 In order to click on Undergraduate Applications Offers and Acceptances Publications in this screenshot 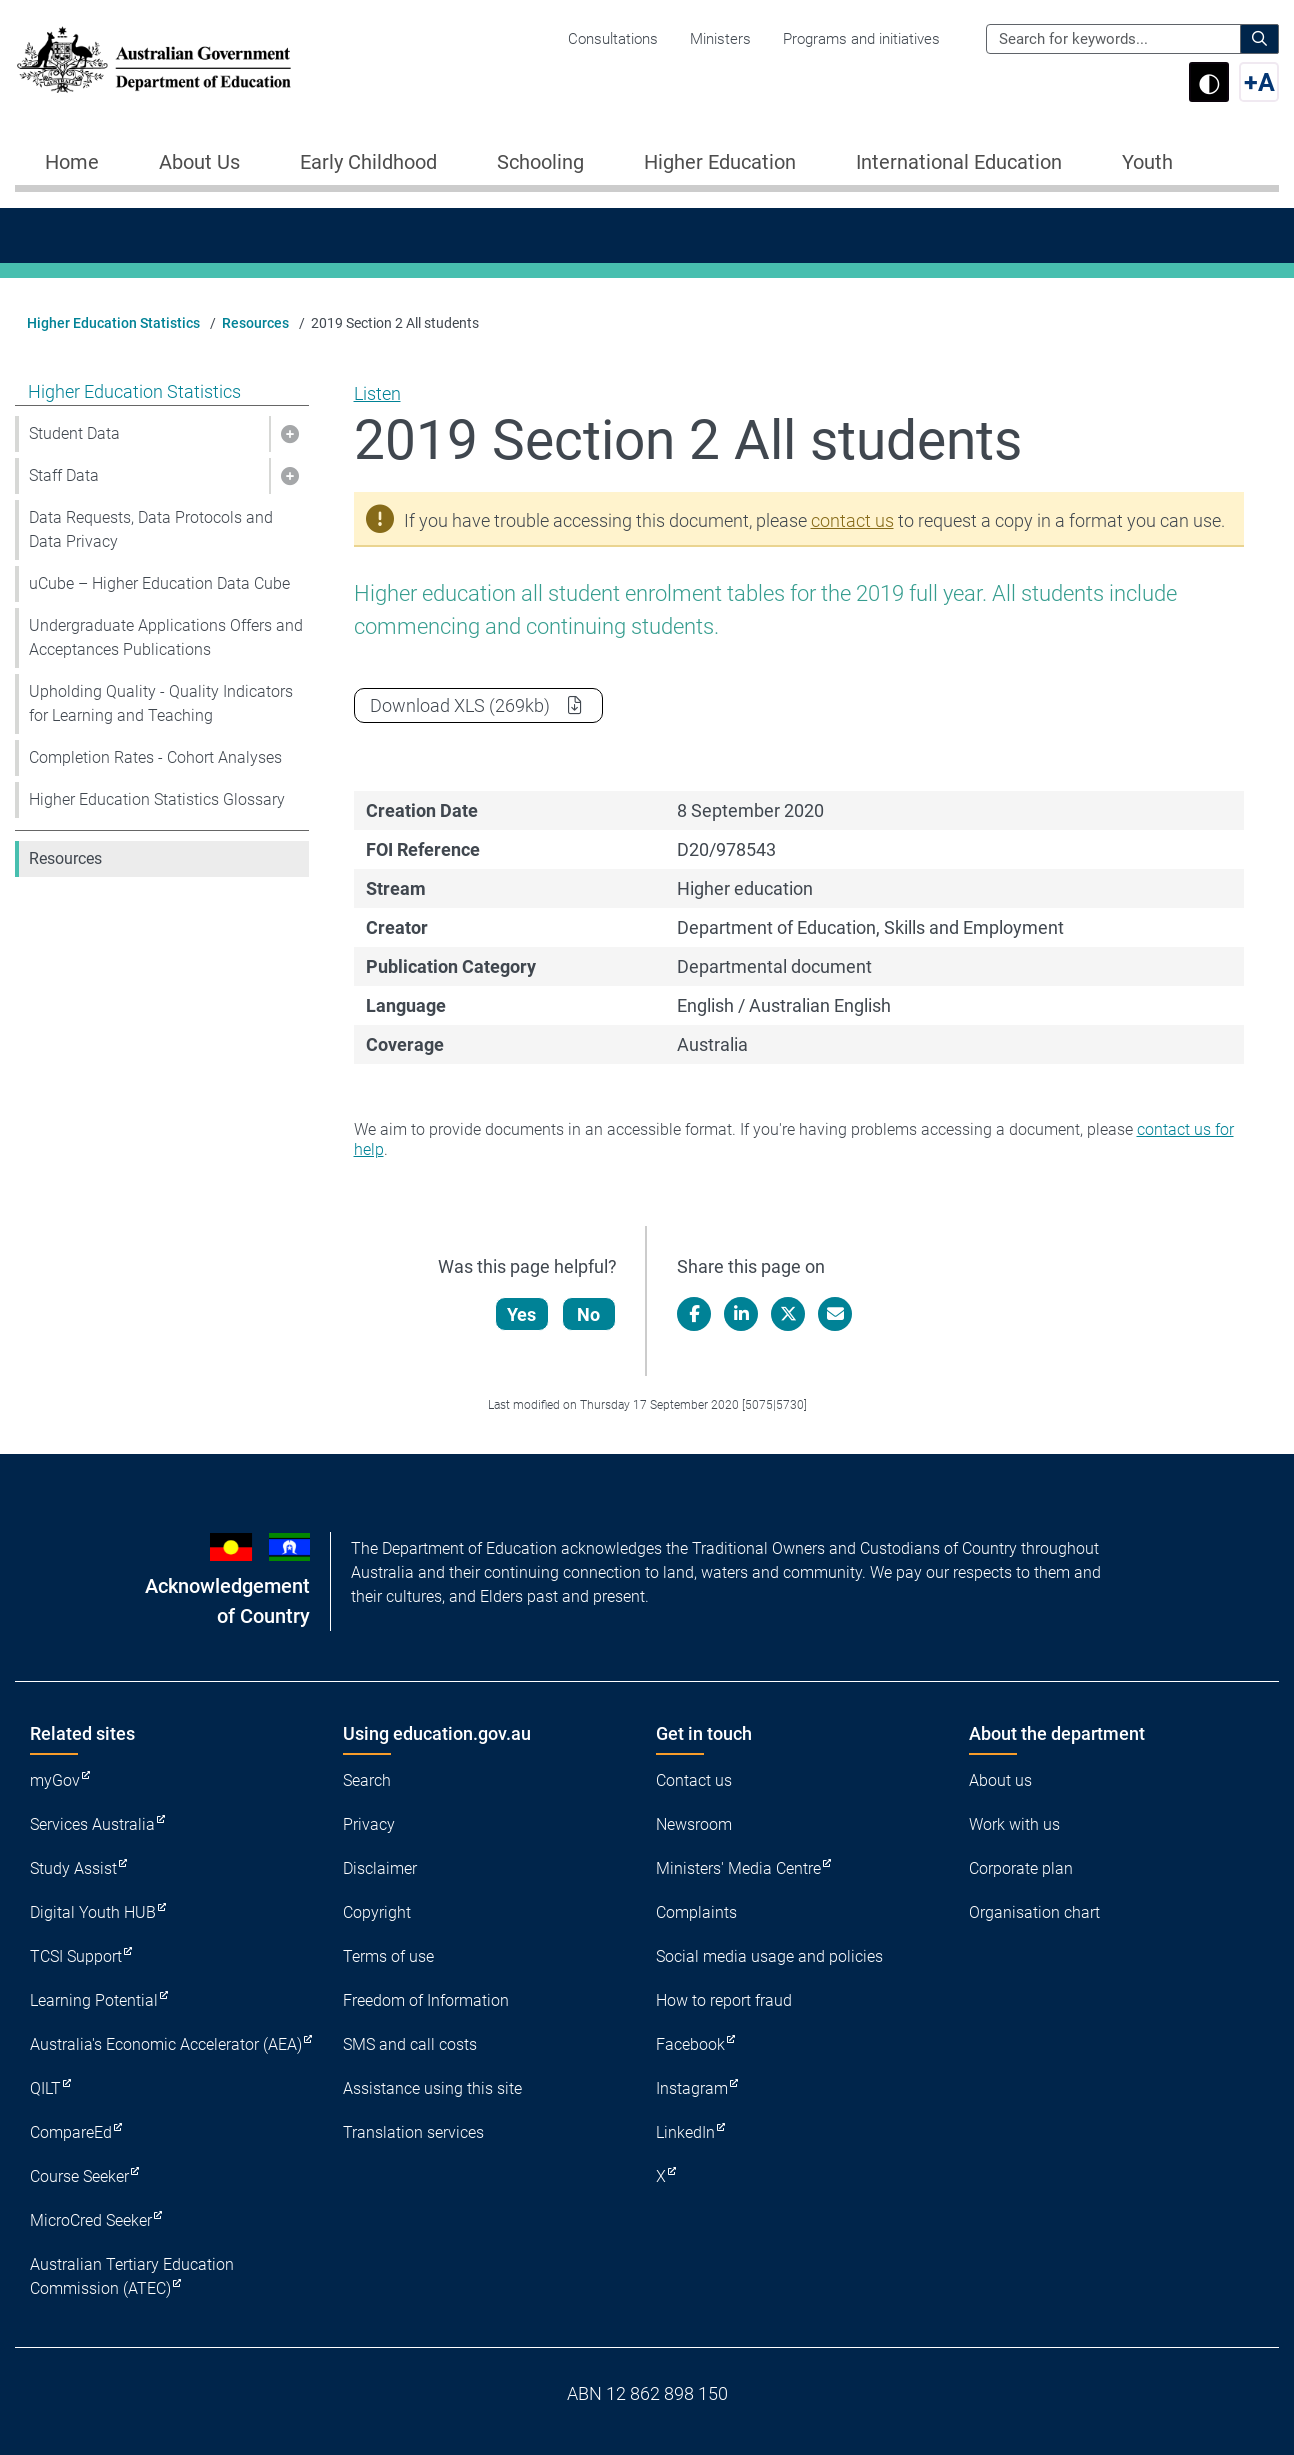, I will do `click(166, 637)`.